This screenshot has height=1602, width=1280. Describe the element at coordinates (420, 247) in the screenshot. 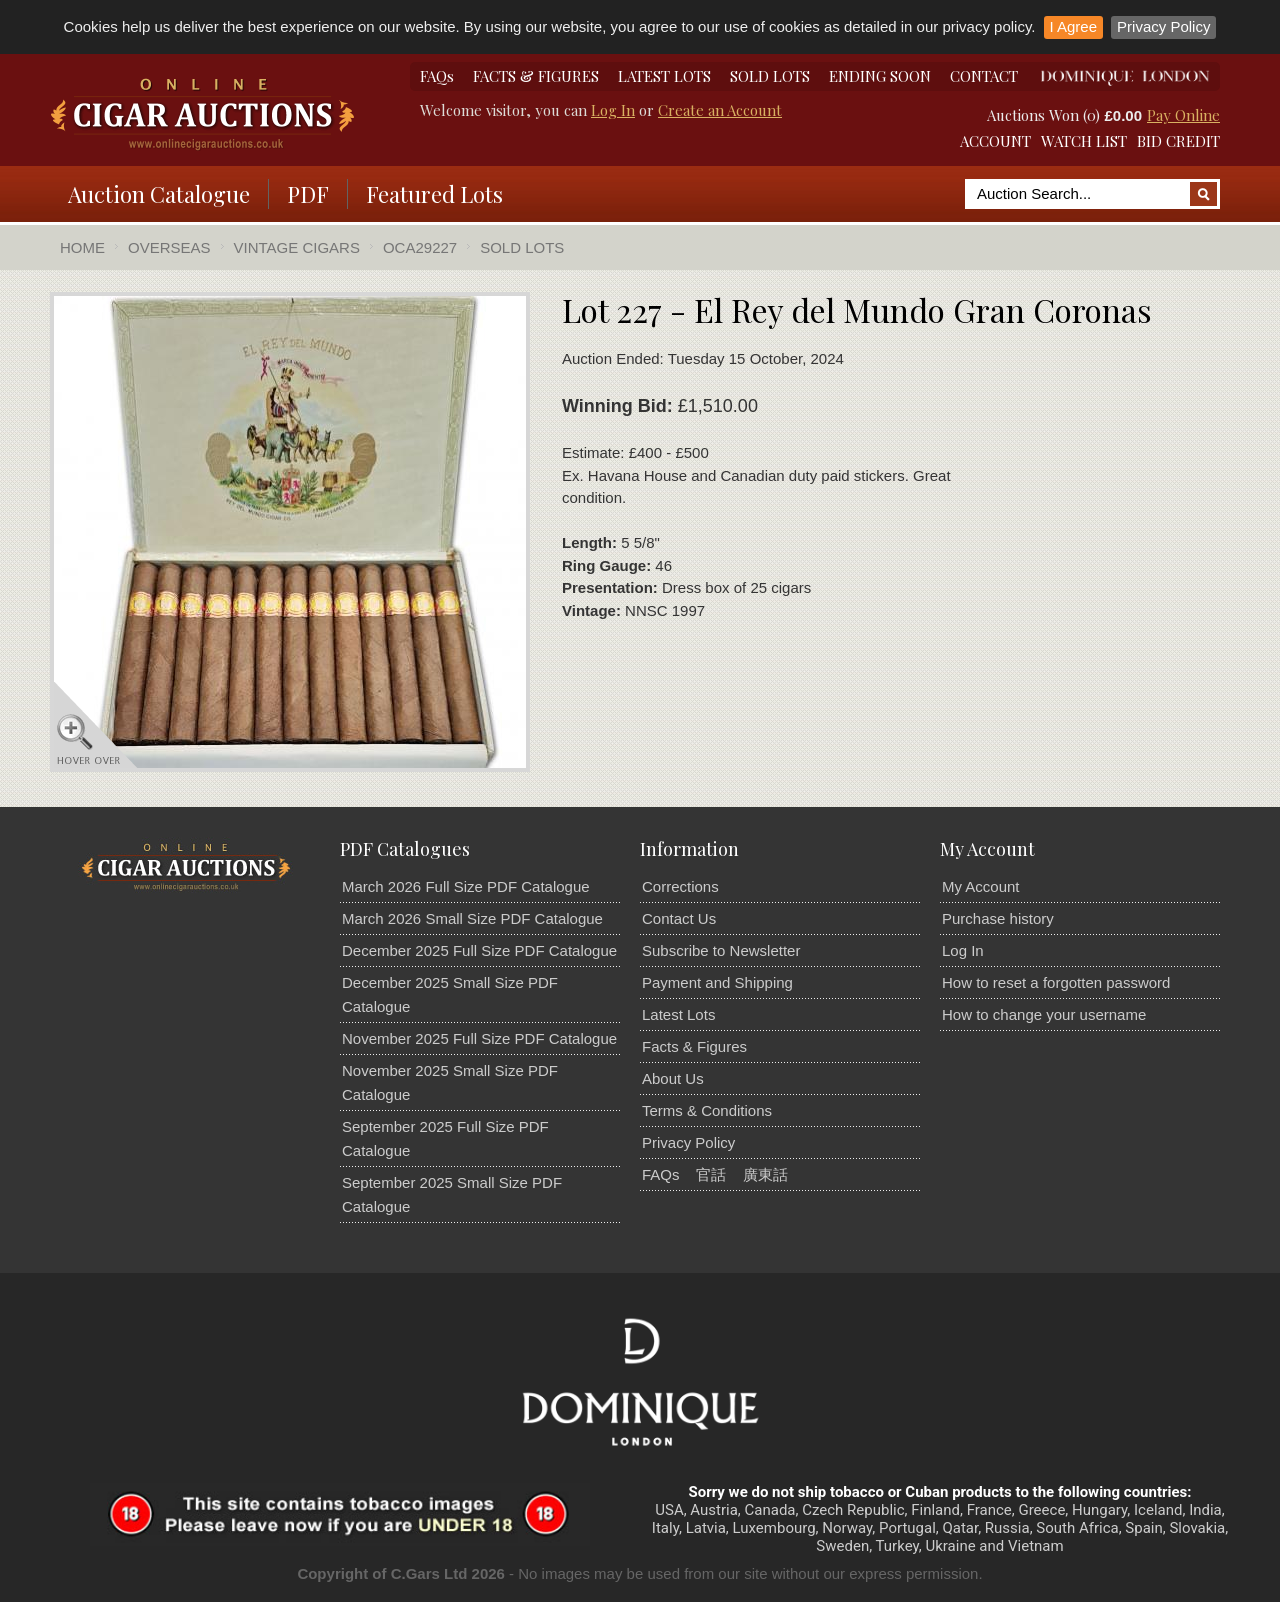

I see `OCA29227` at that location.